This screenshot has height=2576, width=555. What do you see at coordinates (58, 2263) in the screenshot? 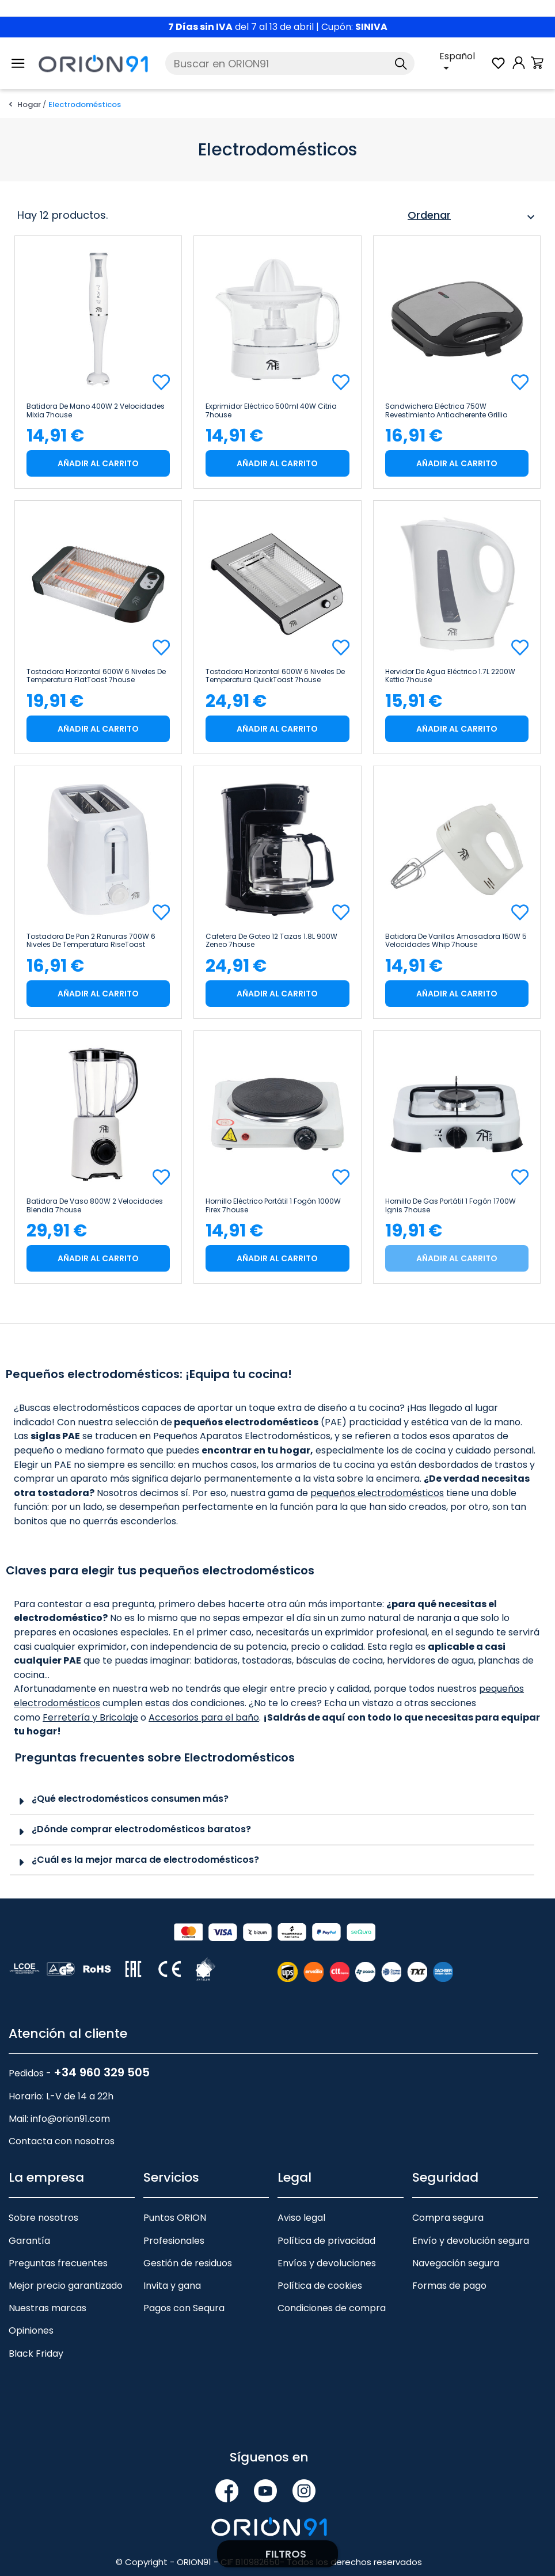
I see `Preguntas frecuentes` at bounding box center [58, 2263].